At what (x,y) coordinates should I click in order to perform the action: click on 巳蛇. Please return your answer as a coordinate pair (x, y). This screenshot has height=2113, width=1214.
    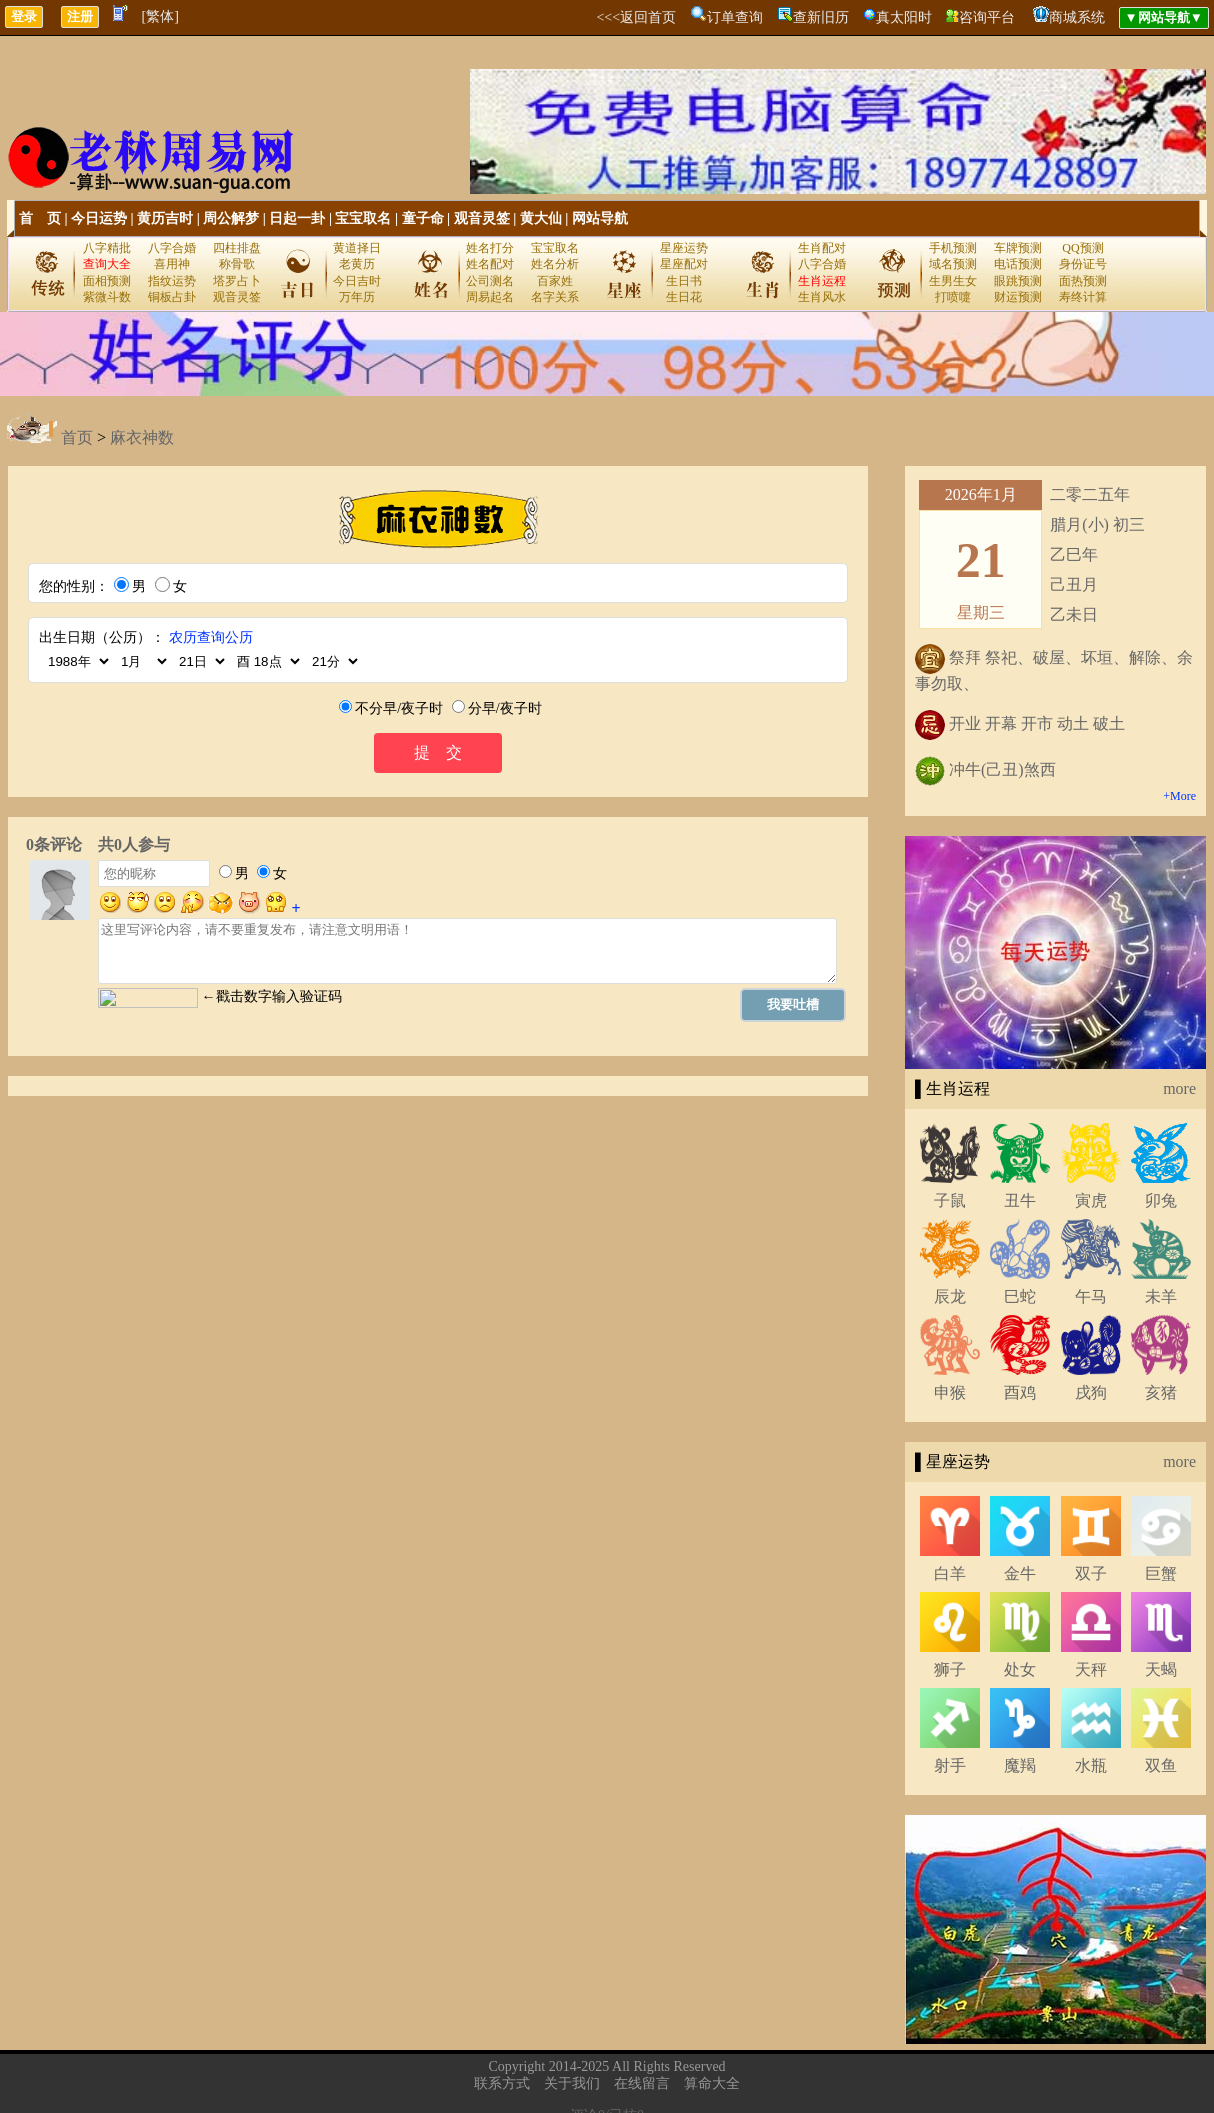
    Looking at the image, I should click on (1020, 1296).